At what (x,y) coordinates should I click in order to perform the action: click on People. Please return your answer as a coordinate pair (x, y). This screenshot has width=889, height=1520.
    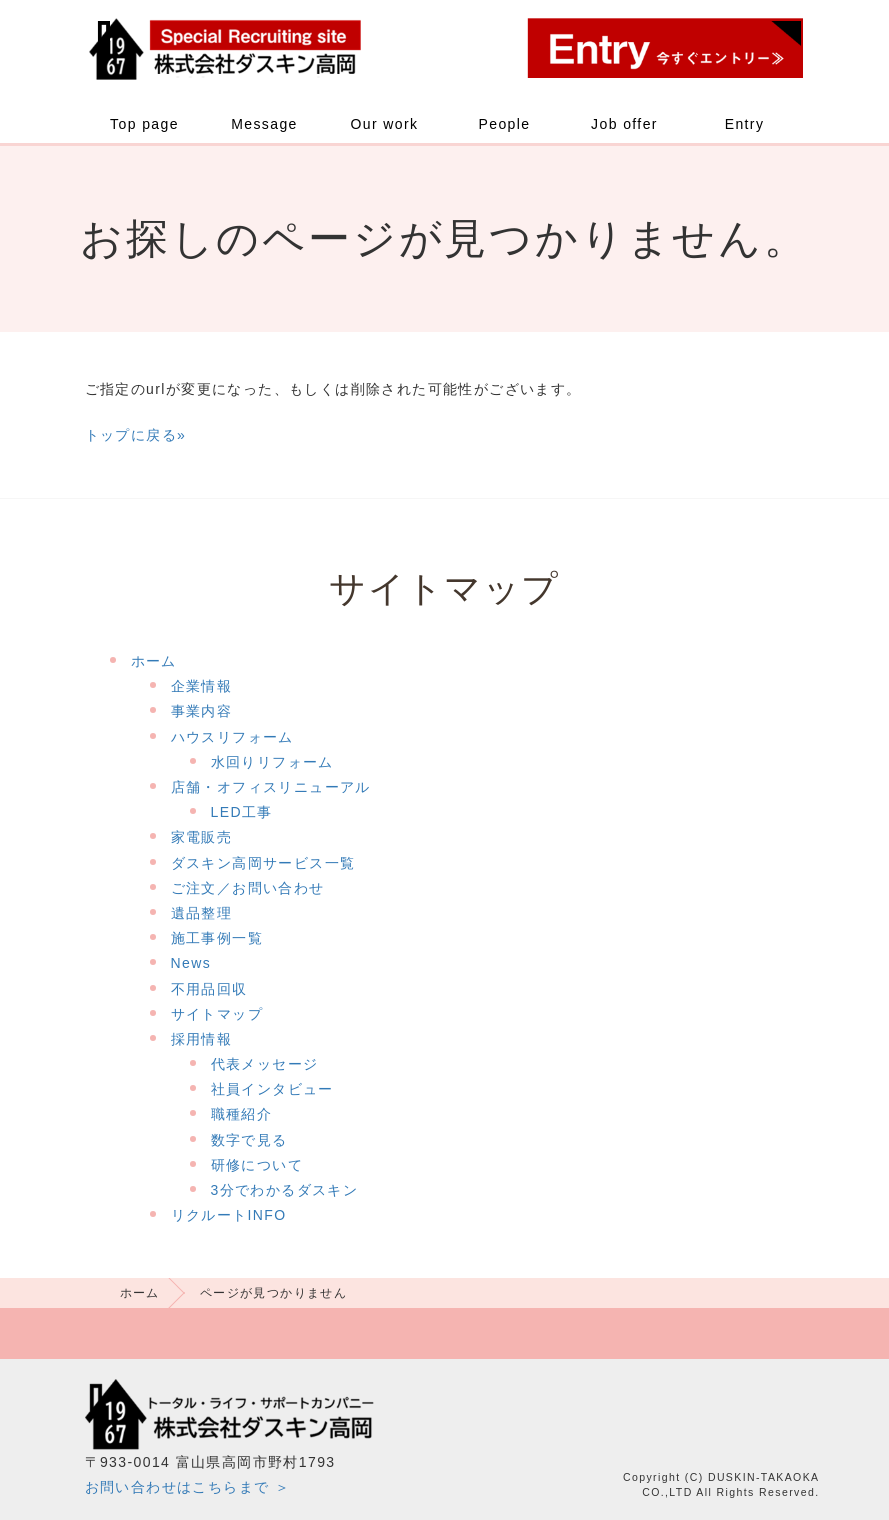
    Looking at the image, I should click on (505, 124).